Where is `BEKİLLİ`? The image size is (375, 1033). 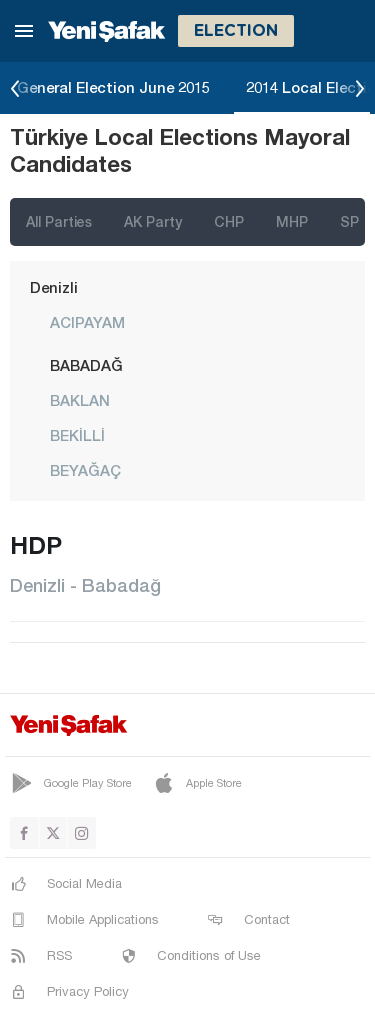
BEKİLLİ is located at coordinates (77, 435).